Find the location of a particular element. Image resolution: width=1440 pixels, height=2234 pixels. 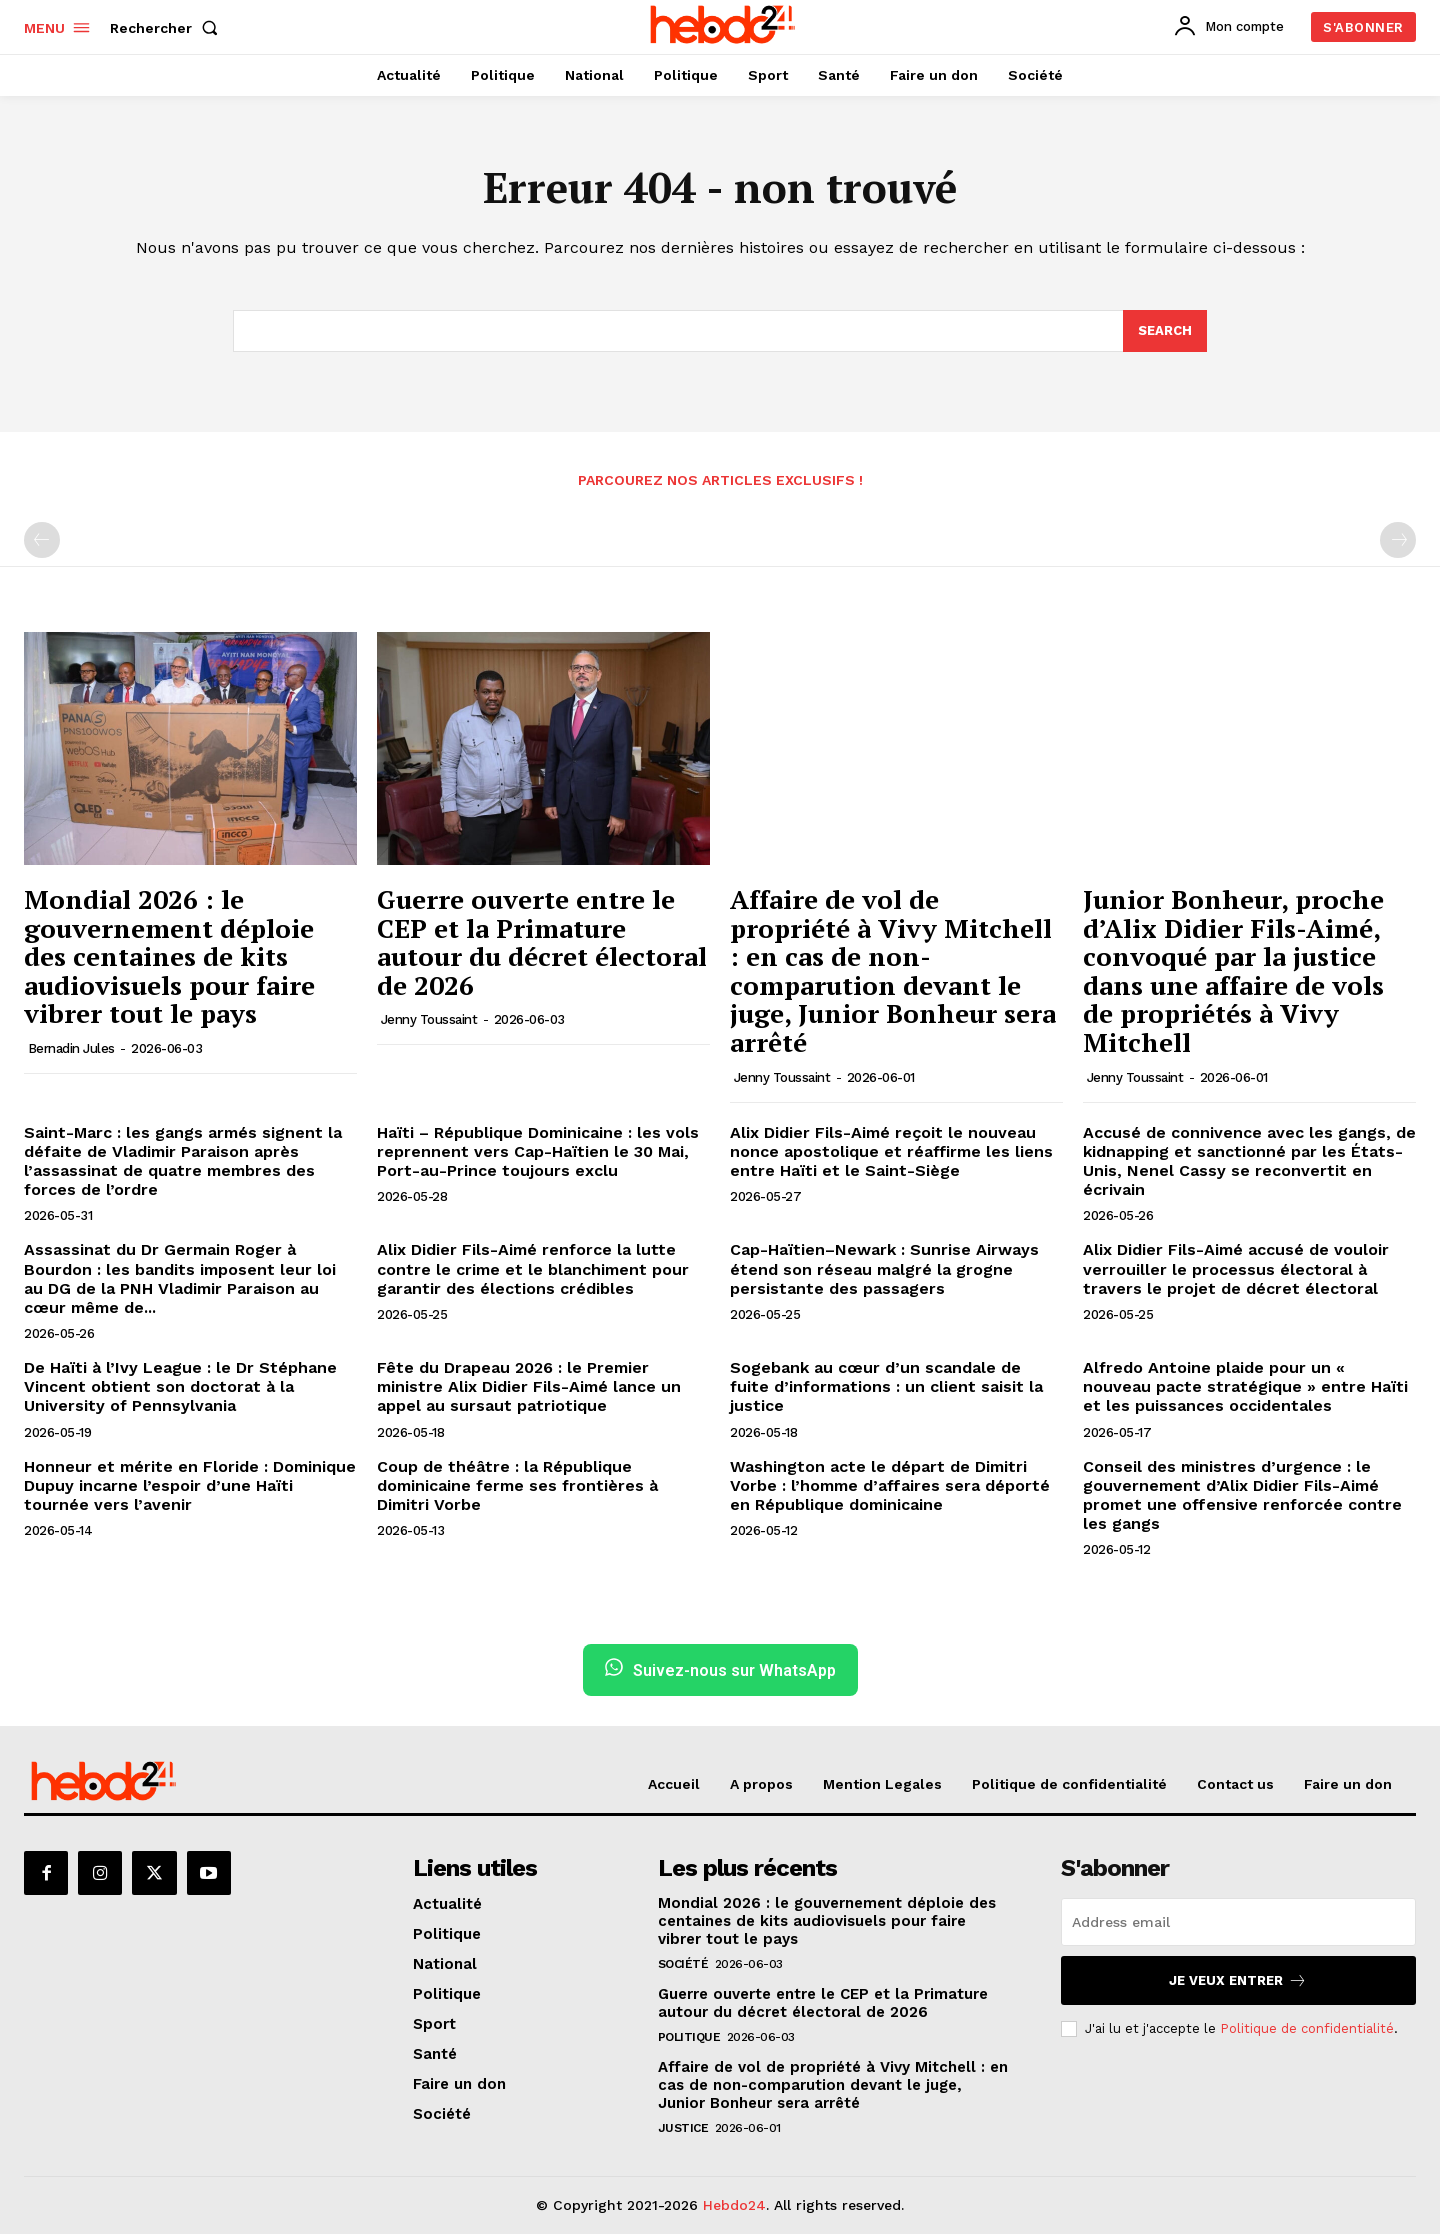

Société is located at coordinates (683, 1964).